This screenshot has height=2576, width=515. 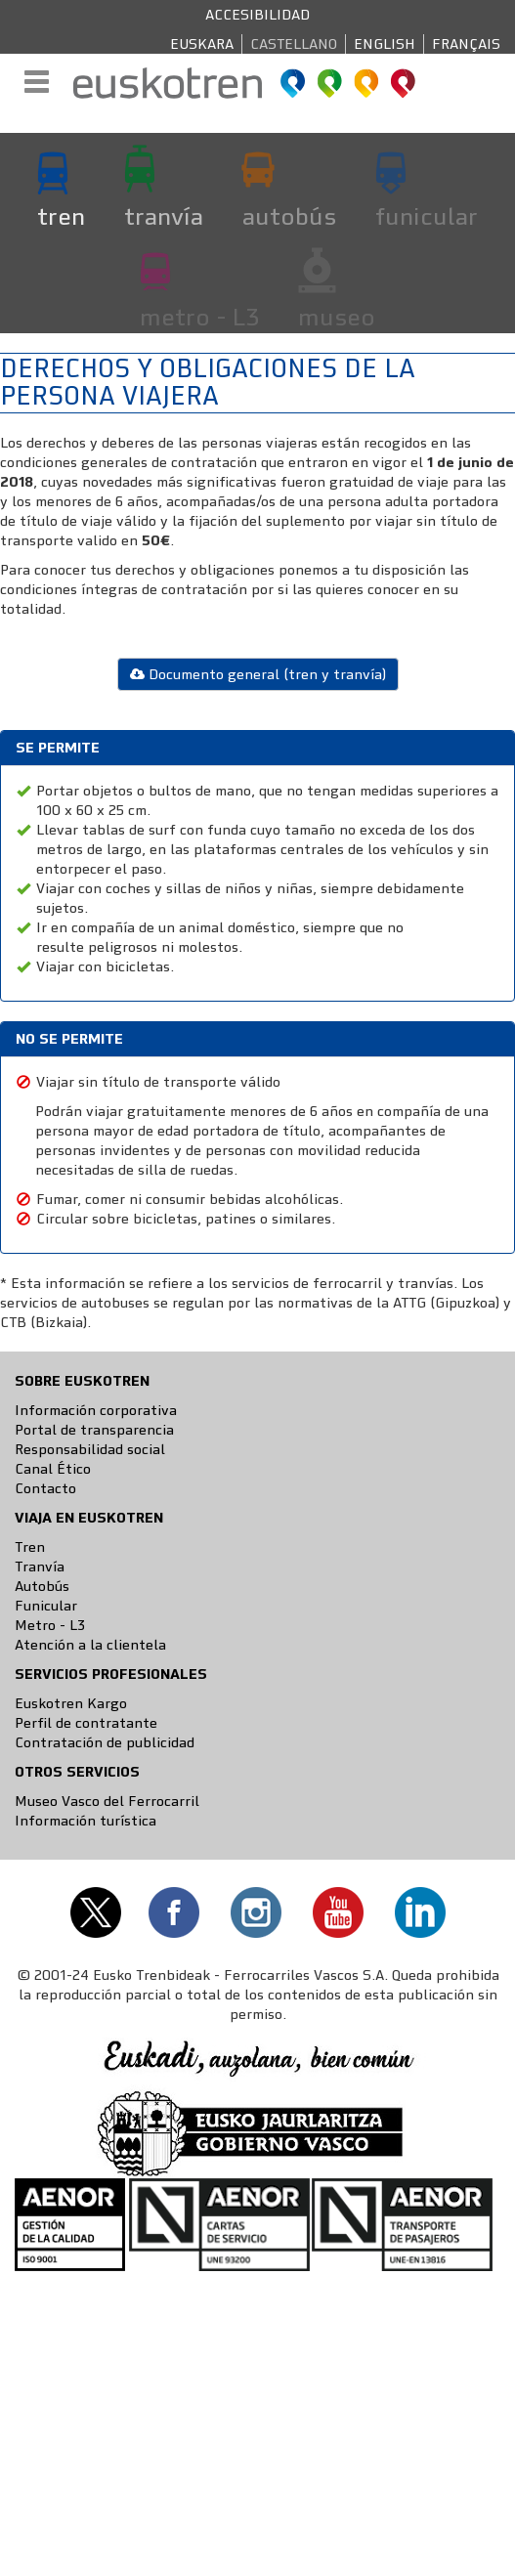 What do you see at coordinates (94, 1429) in the screenshot?
I see `Portal de transparencia` at bounding box center [94, 1429].